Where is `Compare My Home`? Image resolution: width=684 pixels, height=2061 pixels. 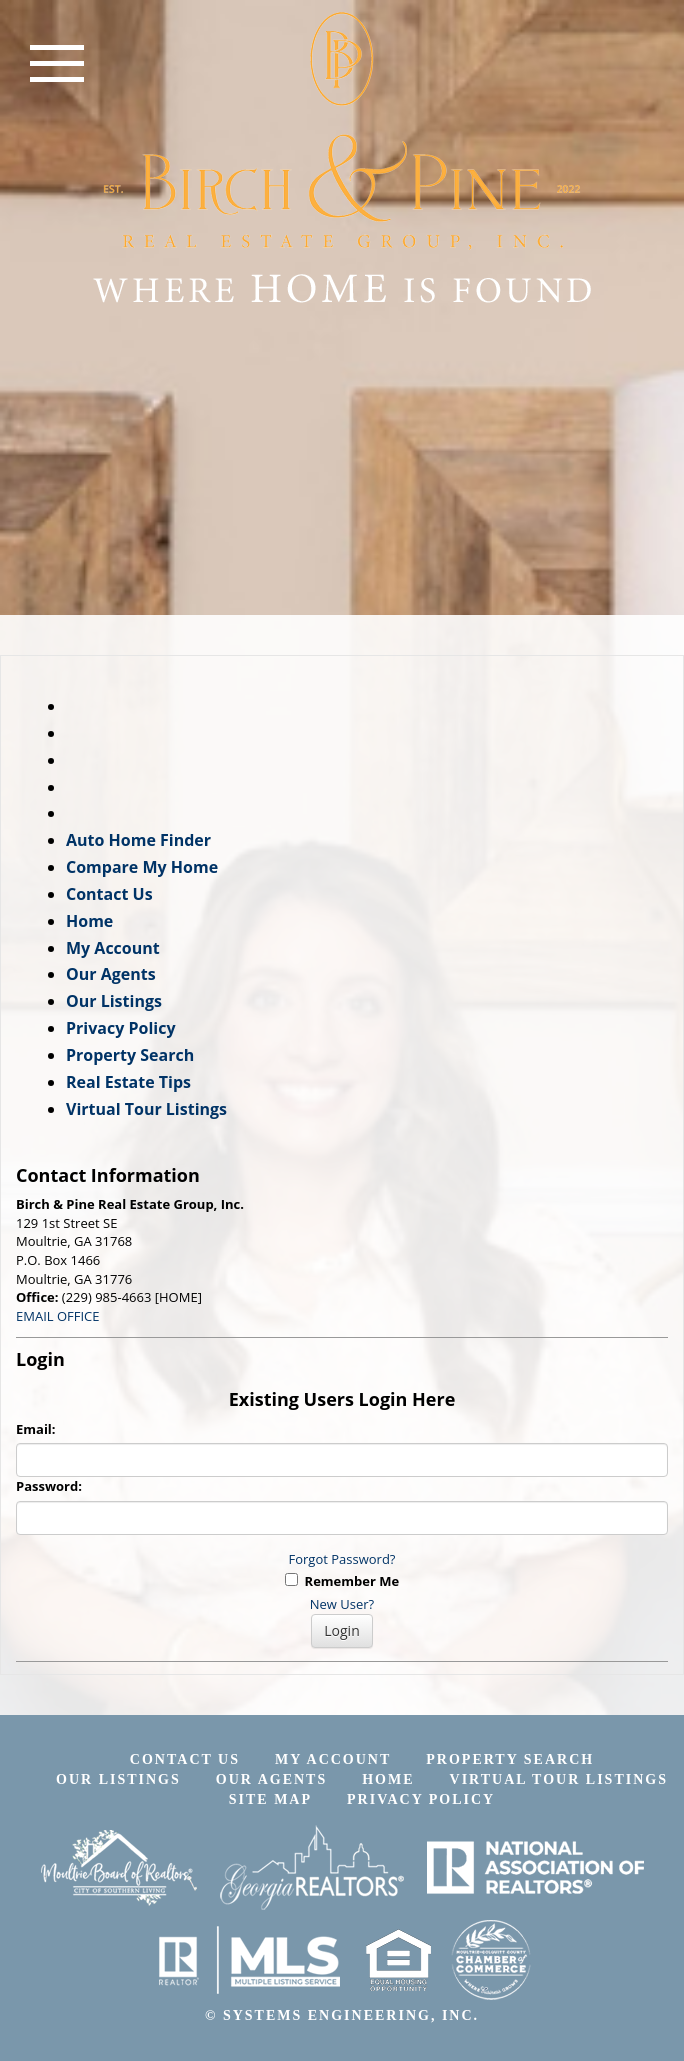
Compare My Home is located at coordinates (142, 867).